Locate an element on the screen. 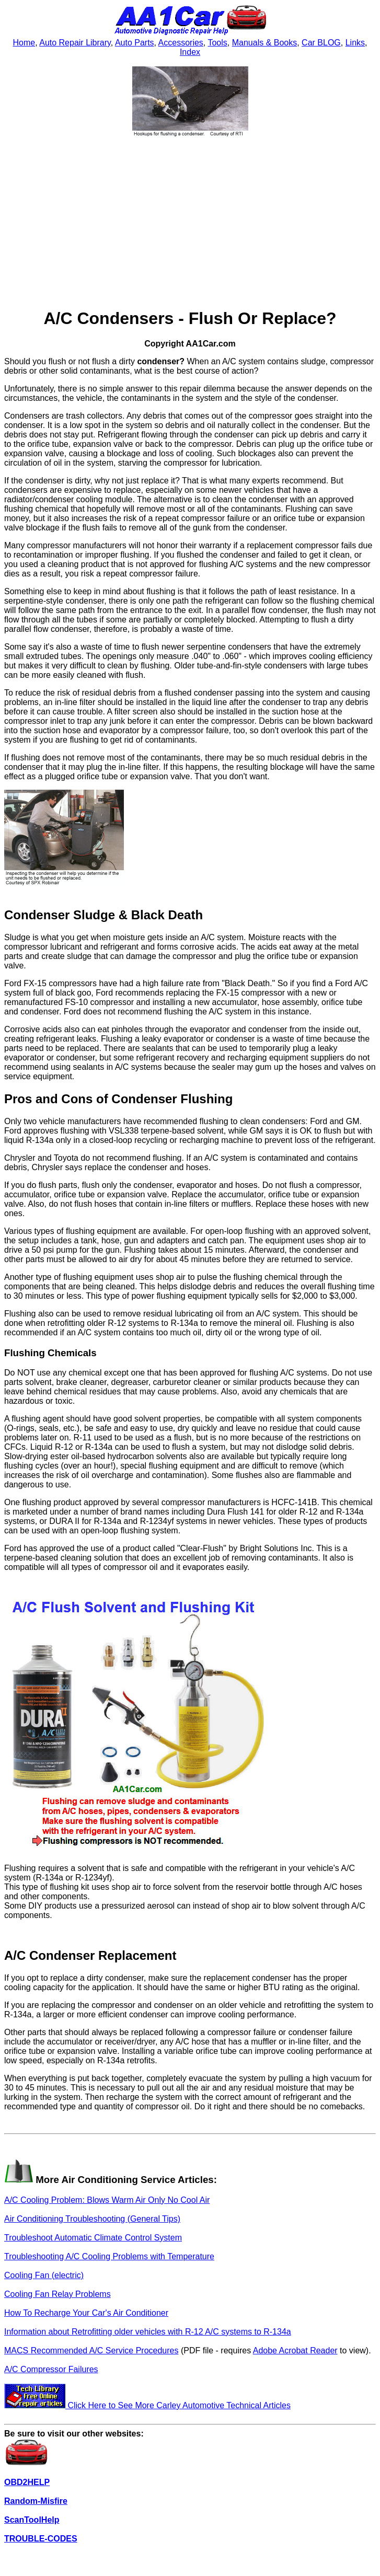 This screenshot has height=2576, width=380. Accessories is located at coordinates (180, 42).